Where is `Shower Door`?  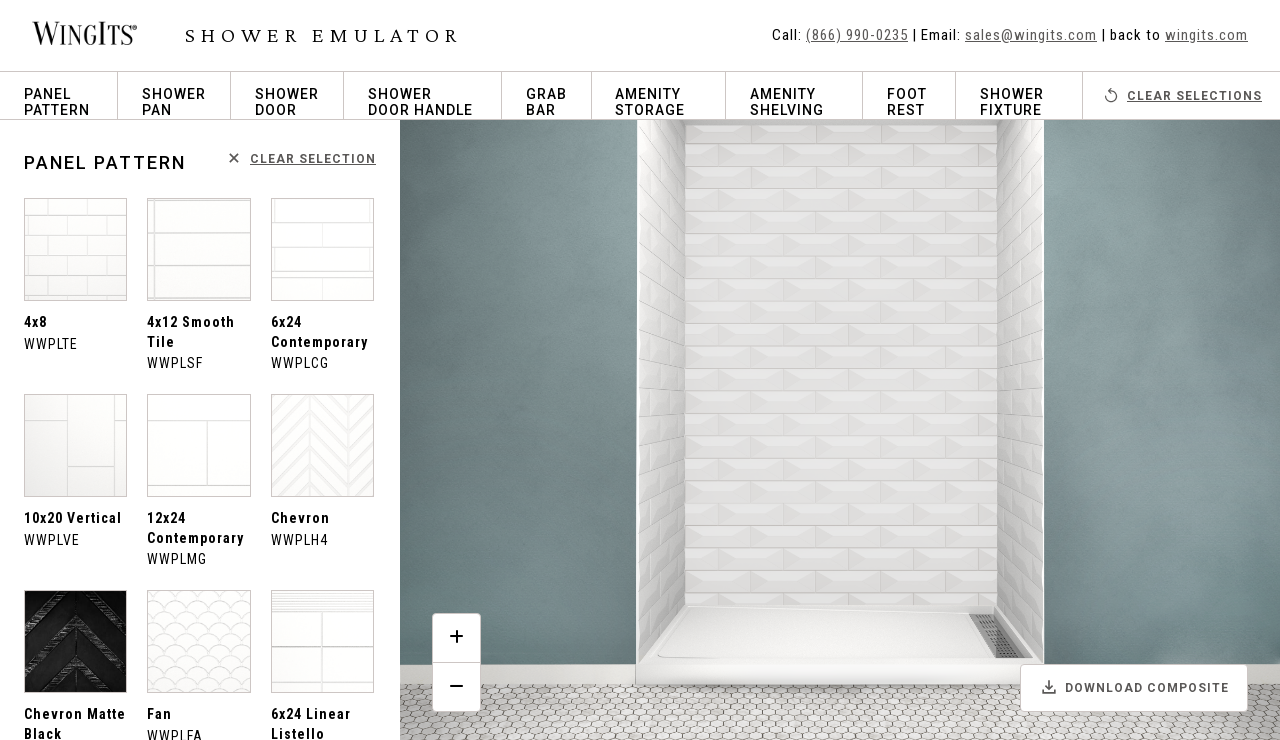
Shower Door is located at coordinates (287, 102).